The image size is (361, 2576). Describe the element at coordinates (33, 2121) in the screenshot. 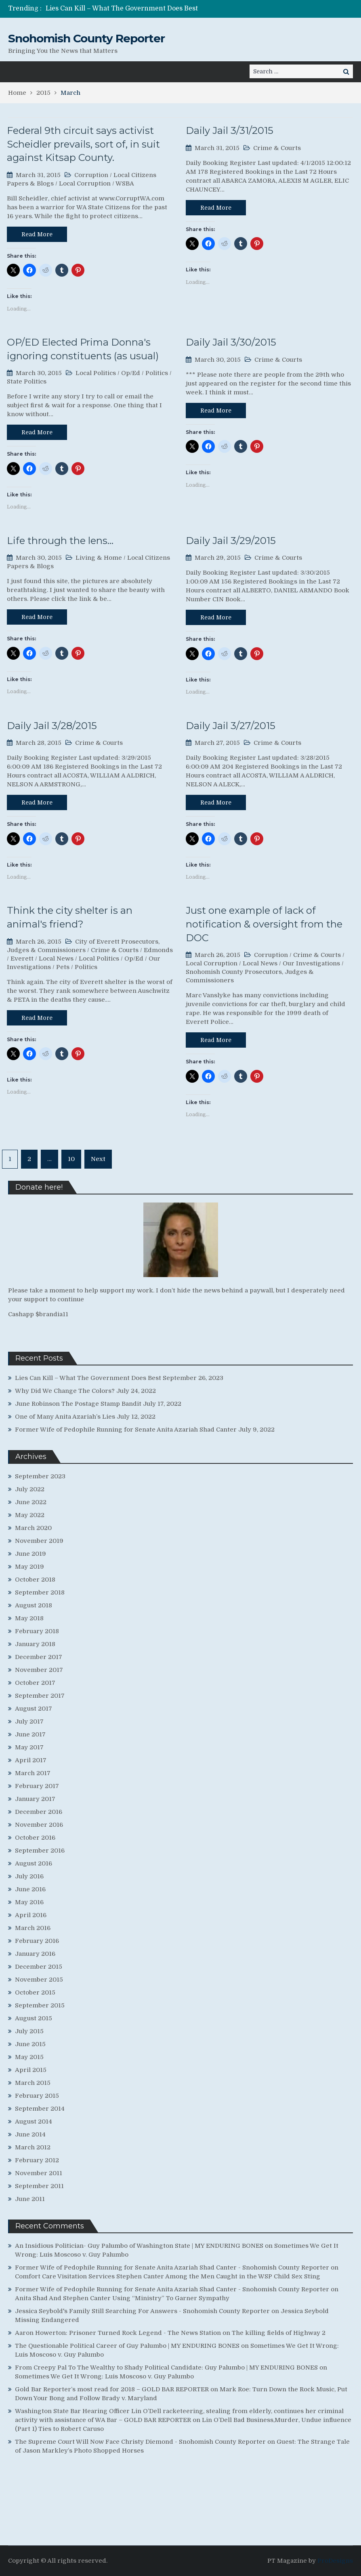

I see `August 2014` at that location.